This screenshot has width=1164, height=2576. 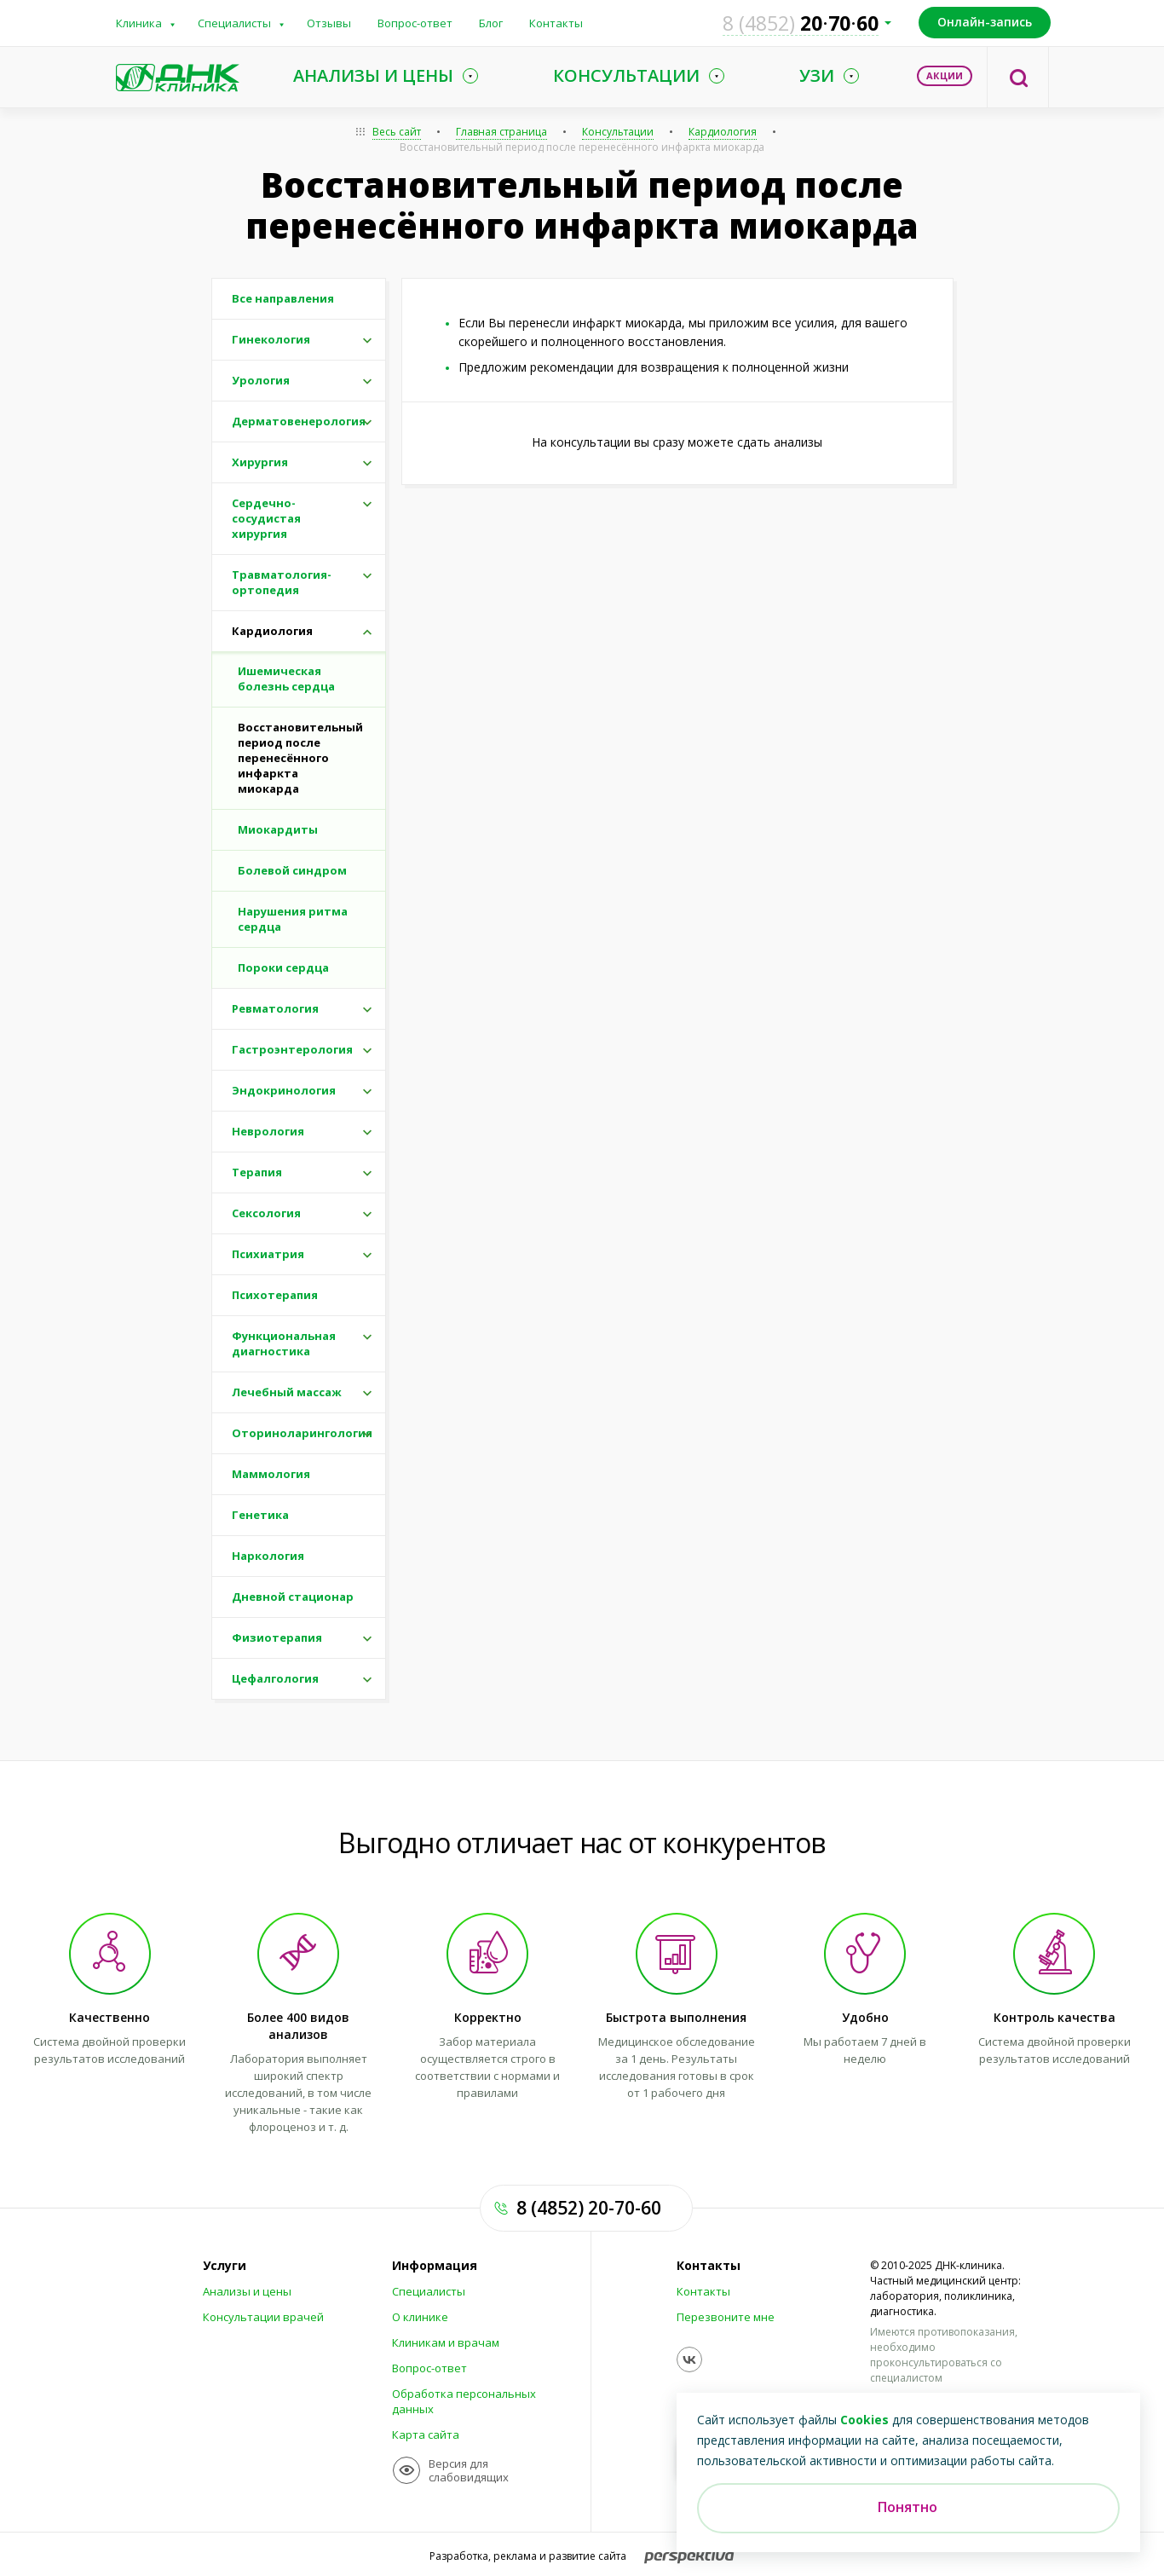 I want to click on Консультации врачей, so click(x=263, y=2317).